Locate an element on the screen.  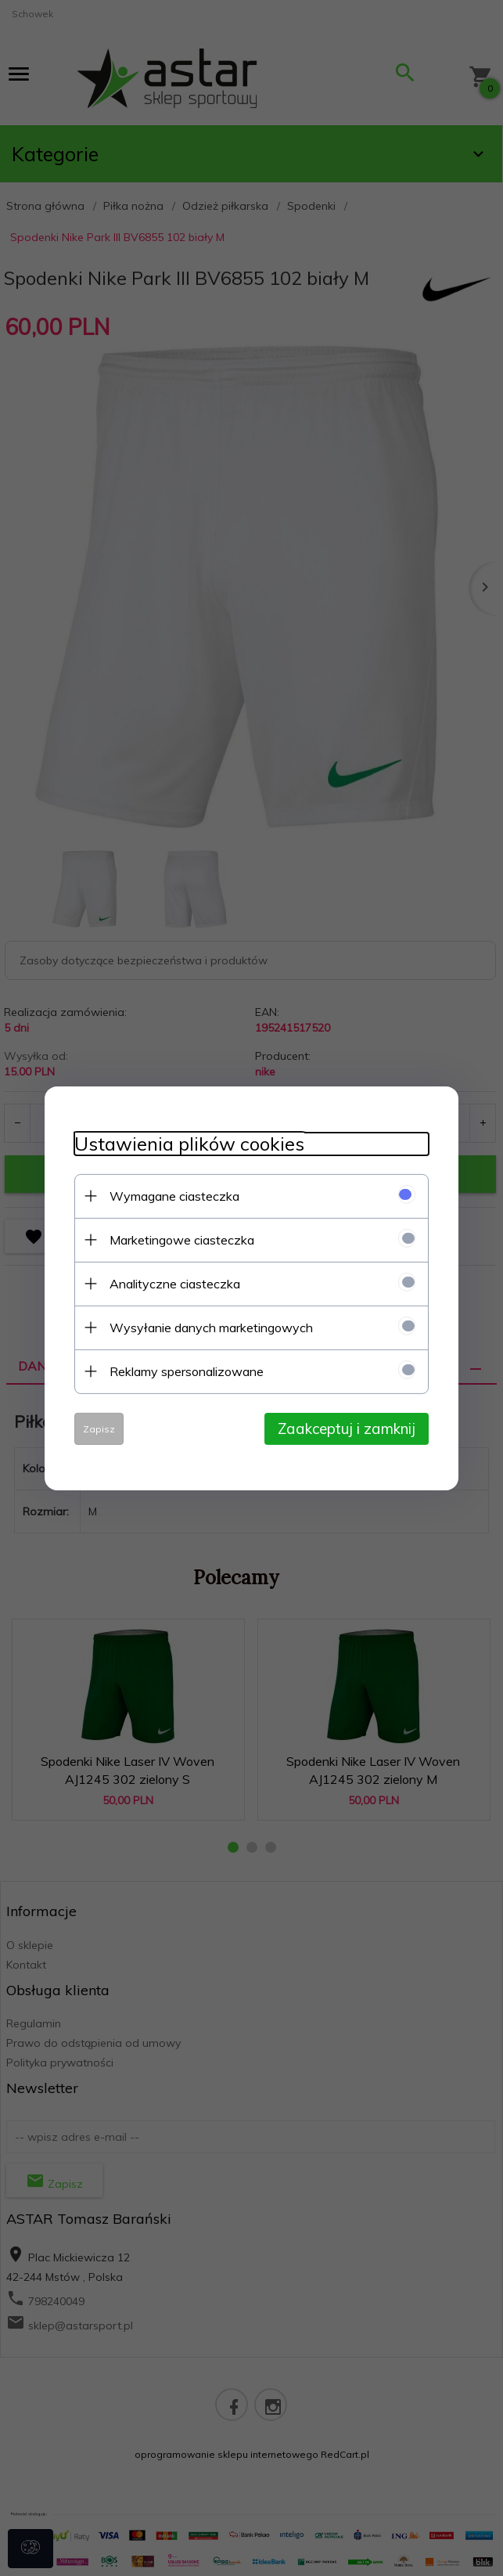
Wysyłanie danych marketingowych is located at coordinates (209, 1327).